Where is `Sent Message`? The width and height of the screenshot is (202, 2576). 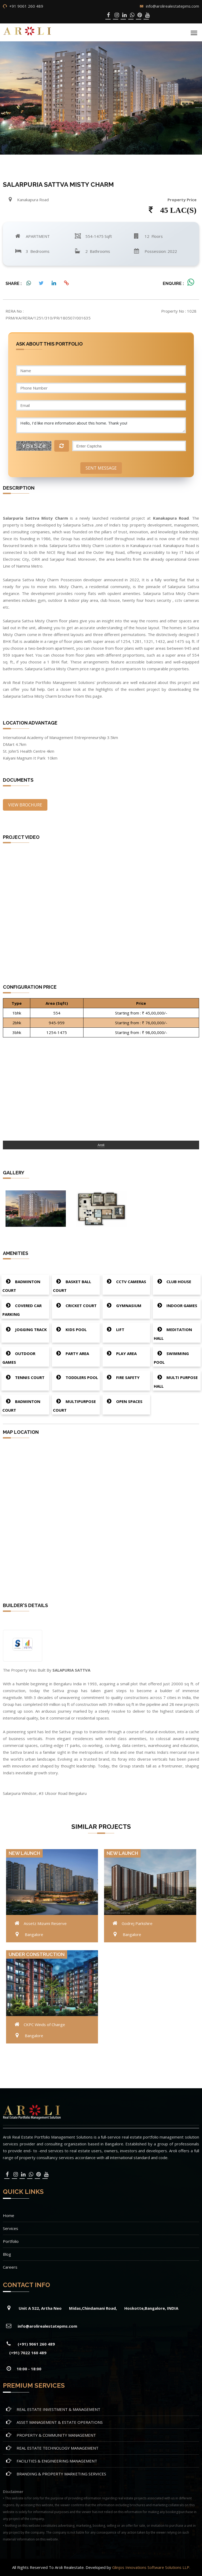
Sent Message is located at coordinates (101, 468).